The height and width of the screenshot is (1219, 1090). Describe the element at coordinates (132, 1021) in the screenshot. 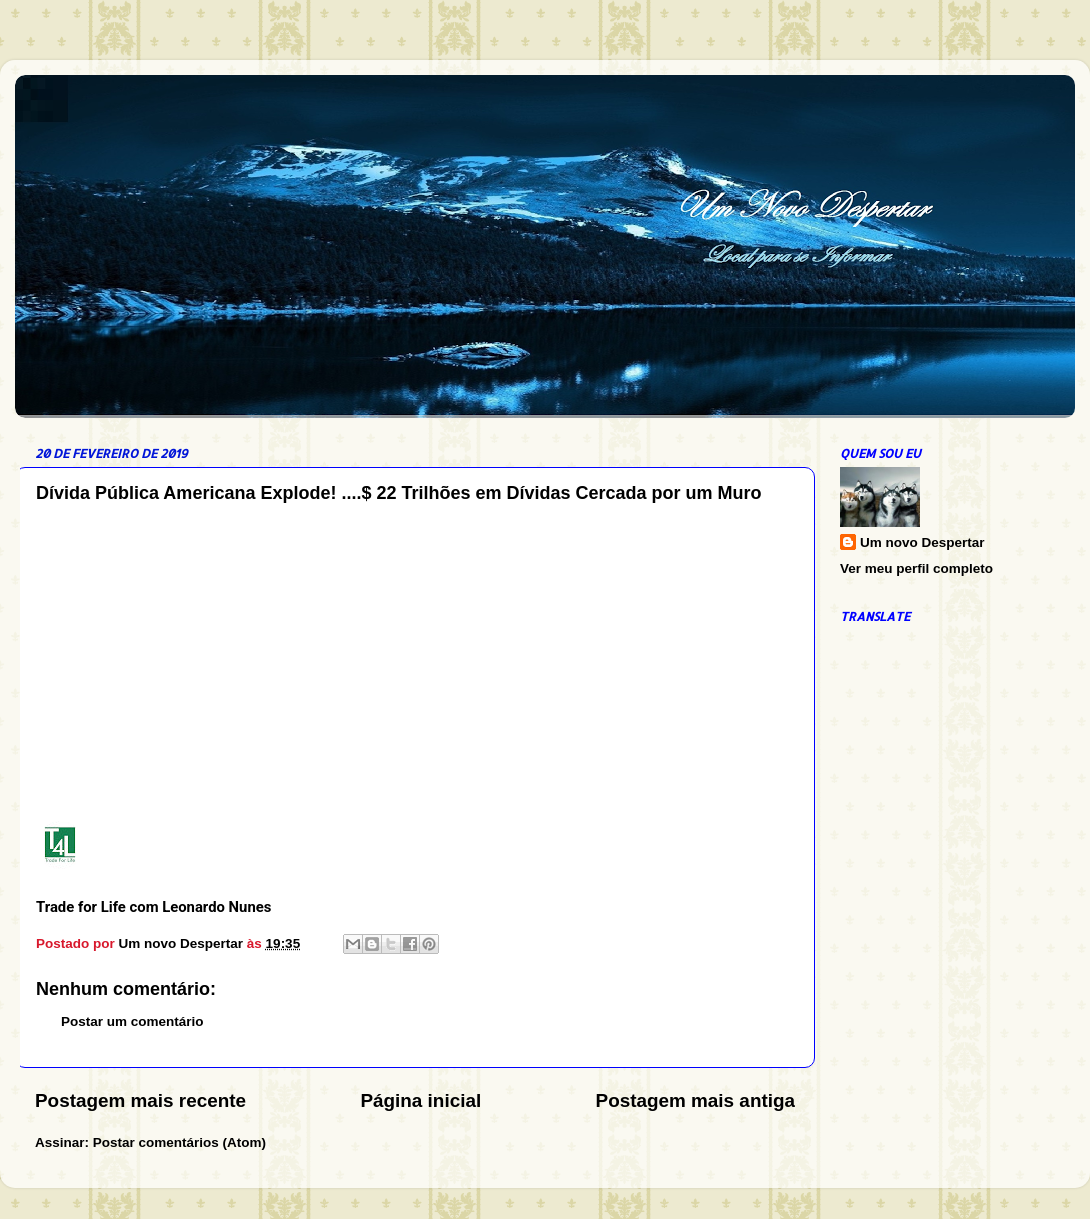

I see `Postar um comentário` at that location.